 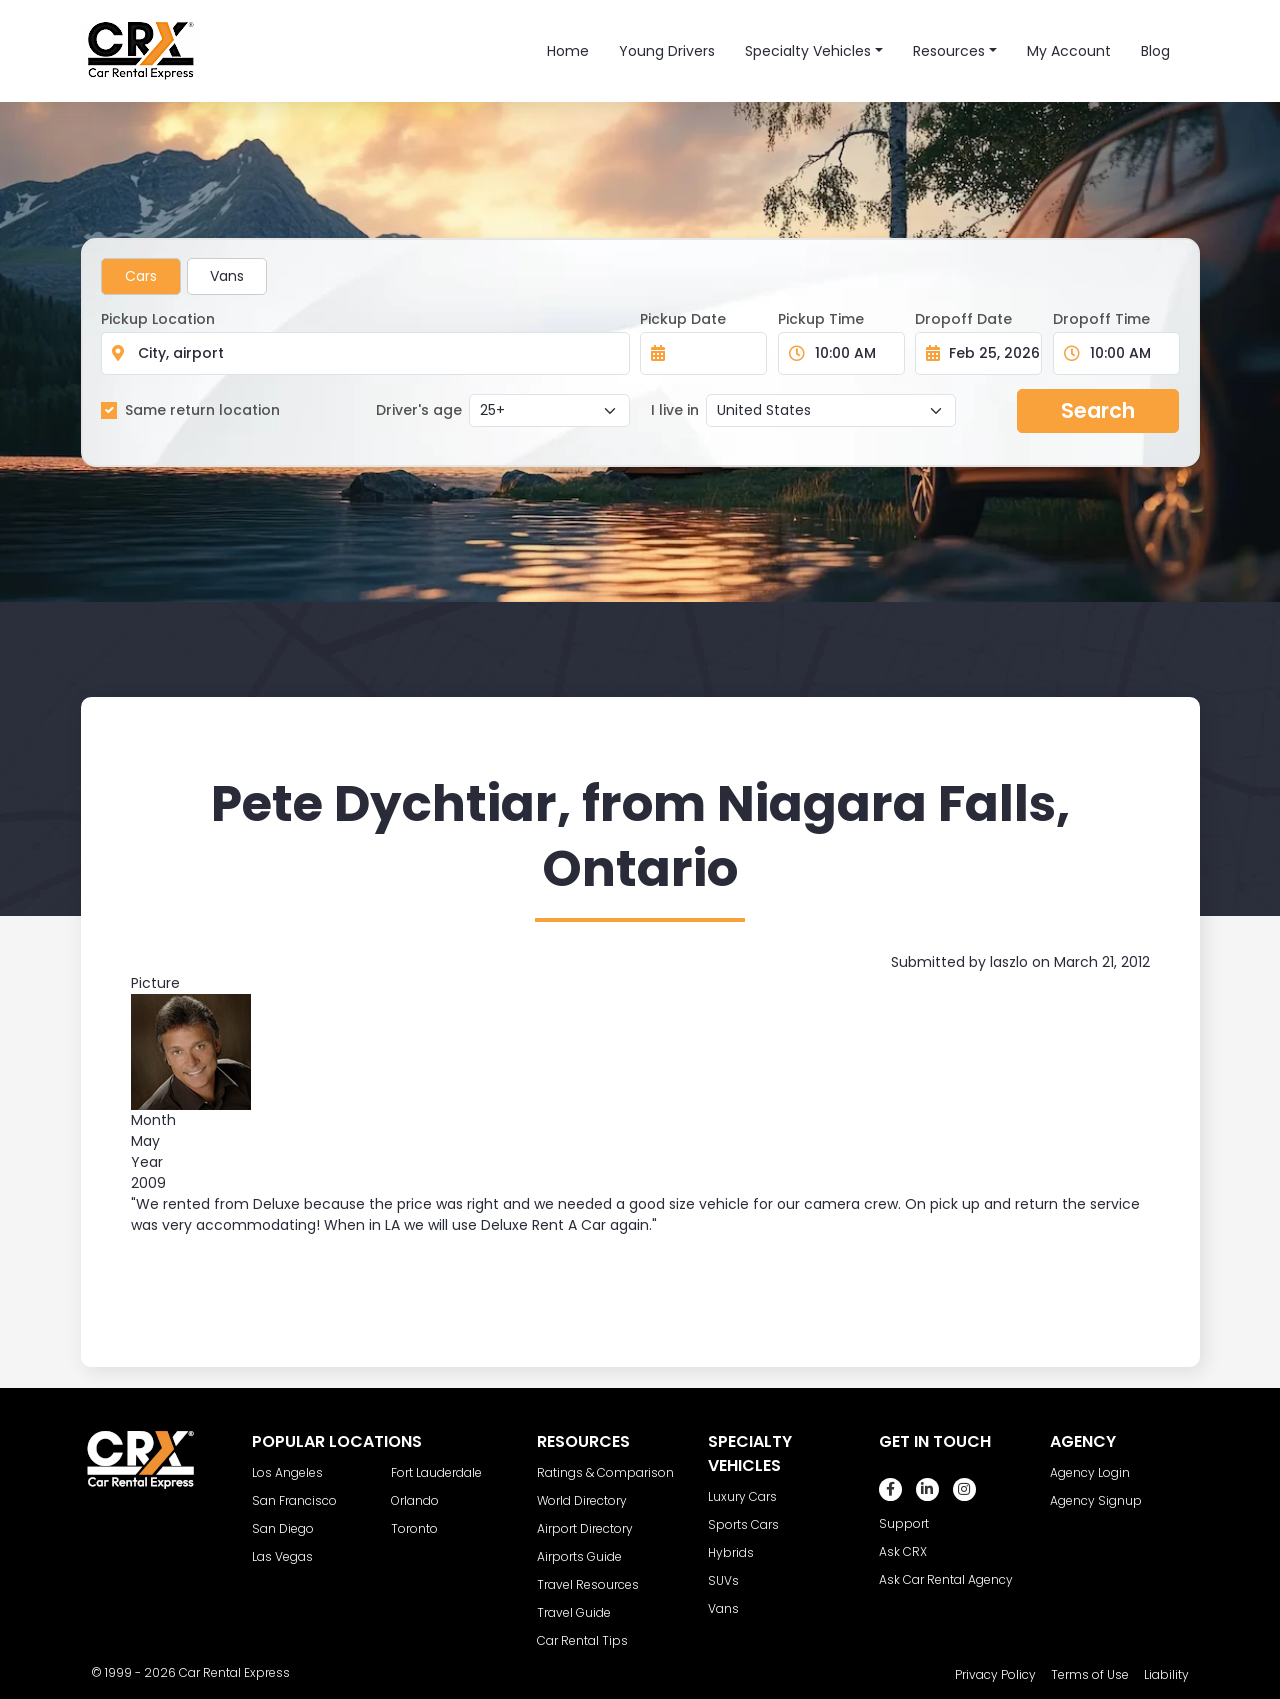 I want to click on Same return location, so click(x=202, y=410).